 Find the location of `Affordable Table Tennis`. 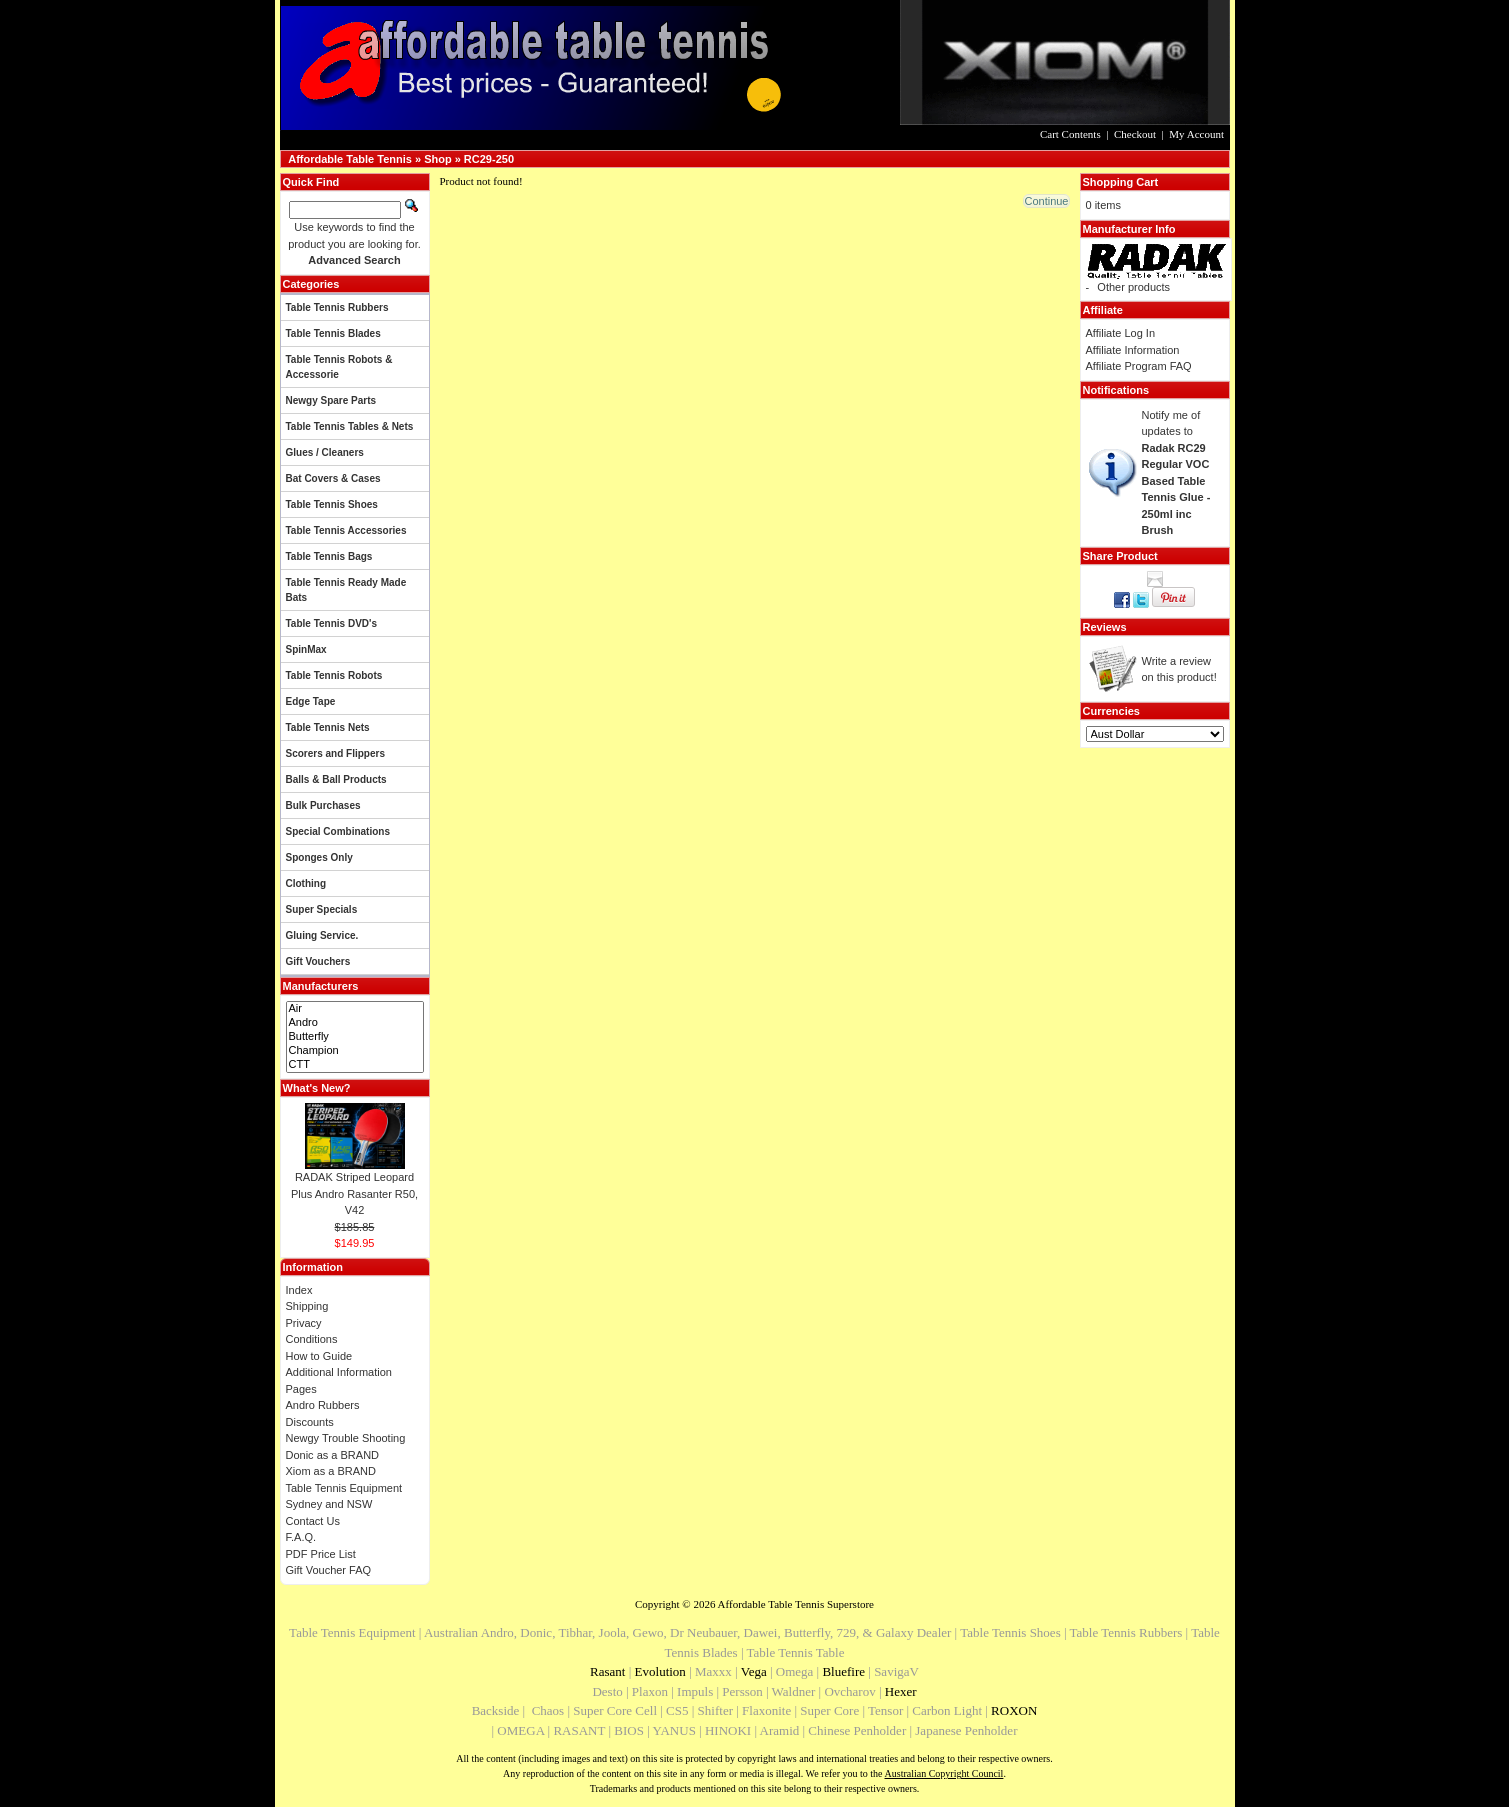

Affordable Table Tennis is located at coordinates (350, 159).